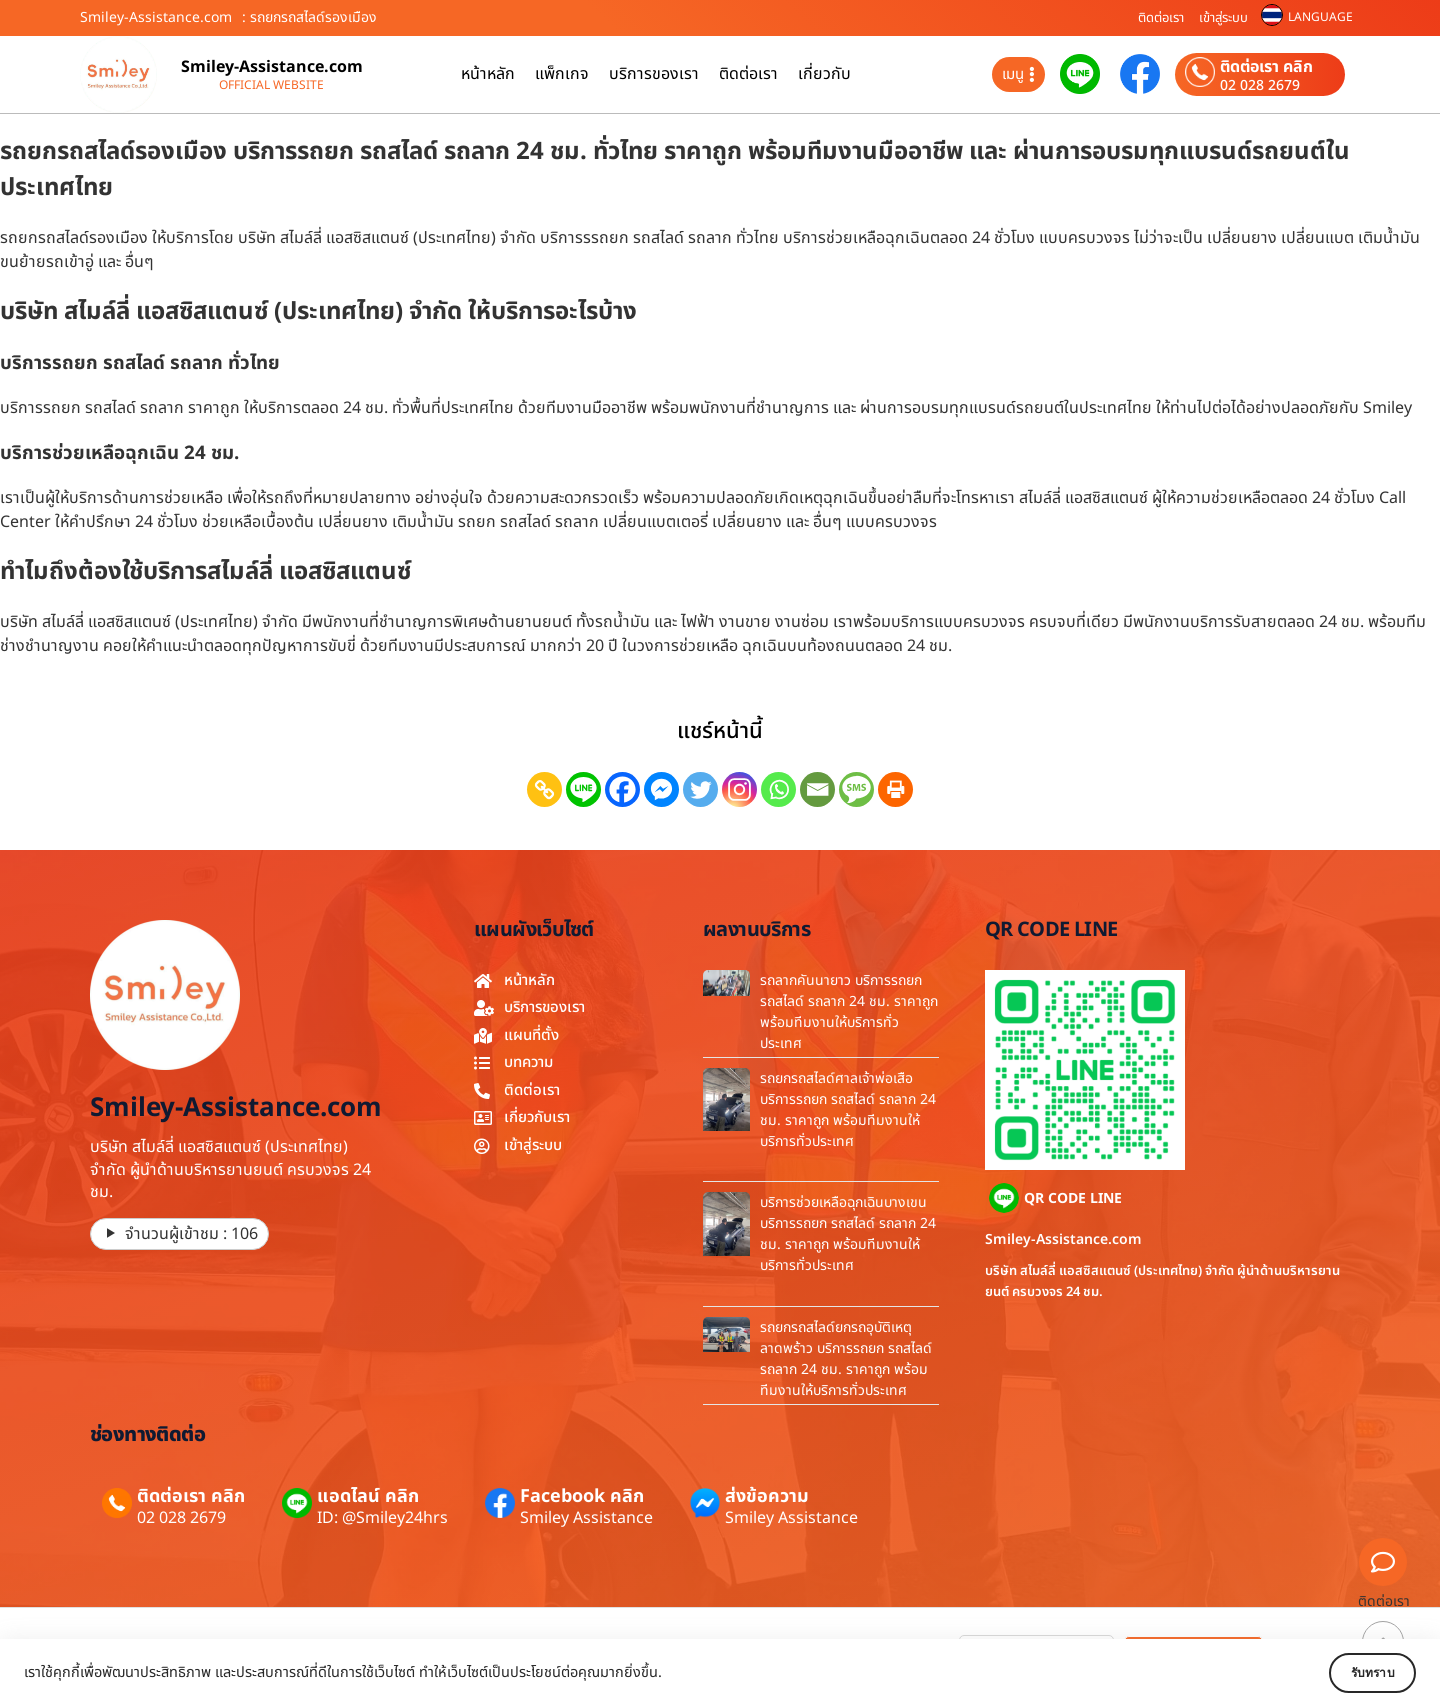 This screenshot has height=1707, width=1440. What do you see at coordinates (824, 74) in the screenshot?
I see `เกี่ยวกับ` at bounding box center [824, 74].